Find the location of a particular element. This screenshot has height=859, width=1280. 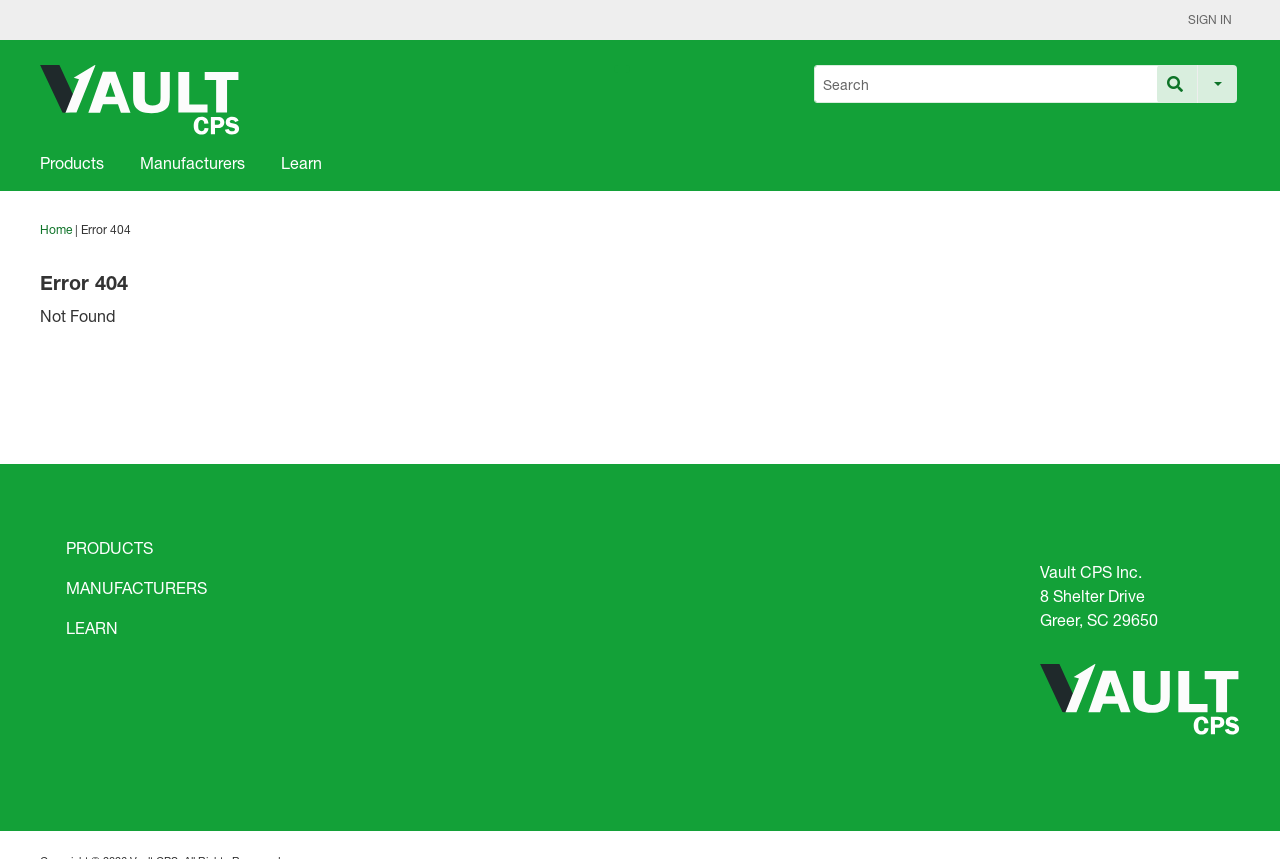

Home is located at coordinates (56, 229).